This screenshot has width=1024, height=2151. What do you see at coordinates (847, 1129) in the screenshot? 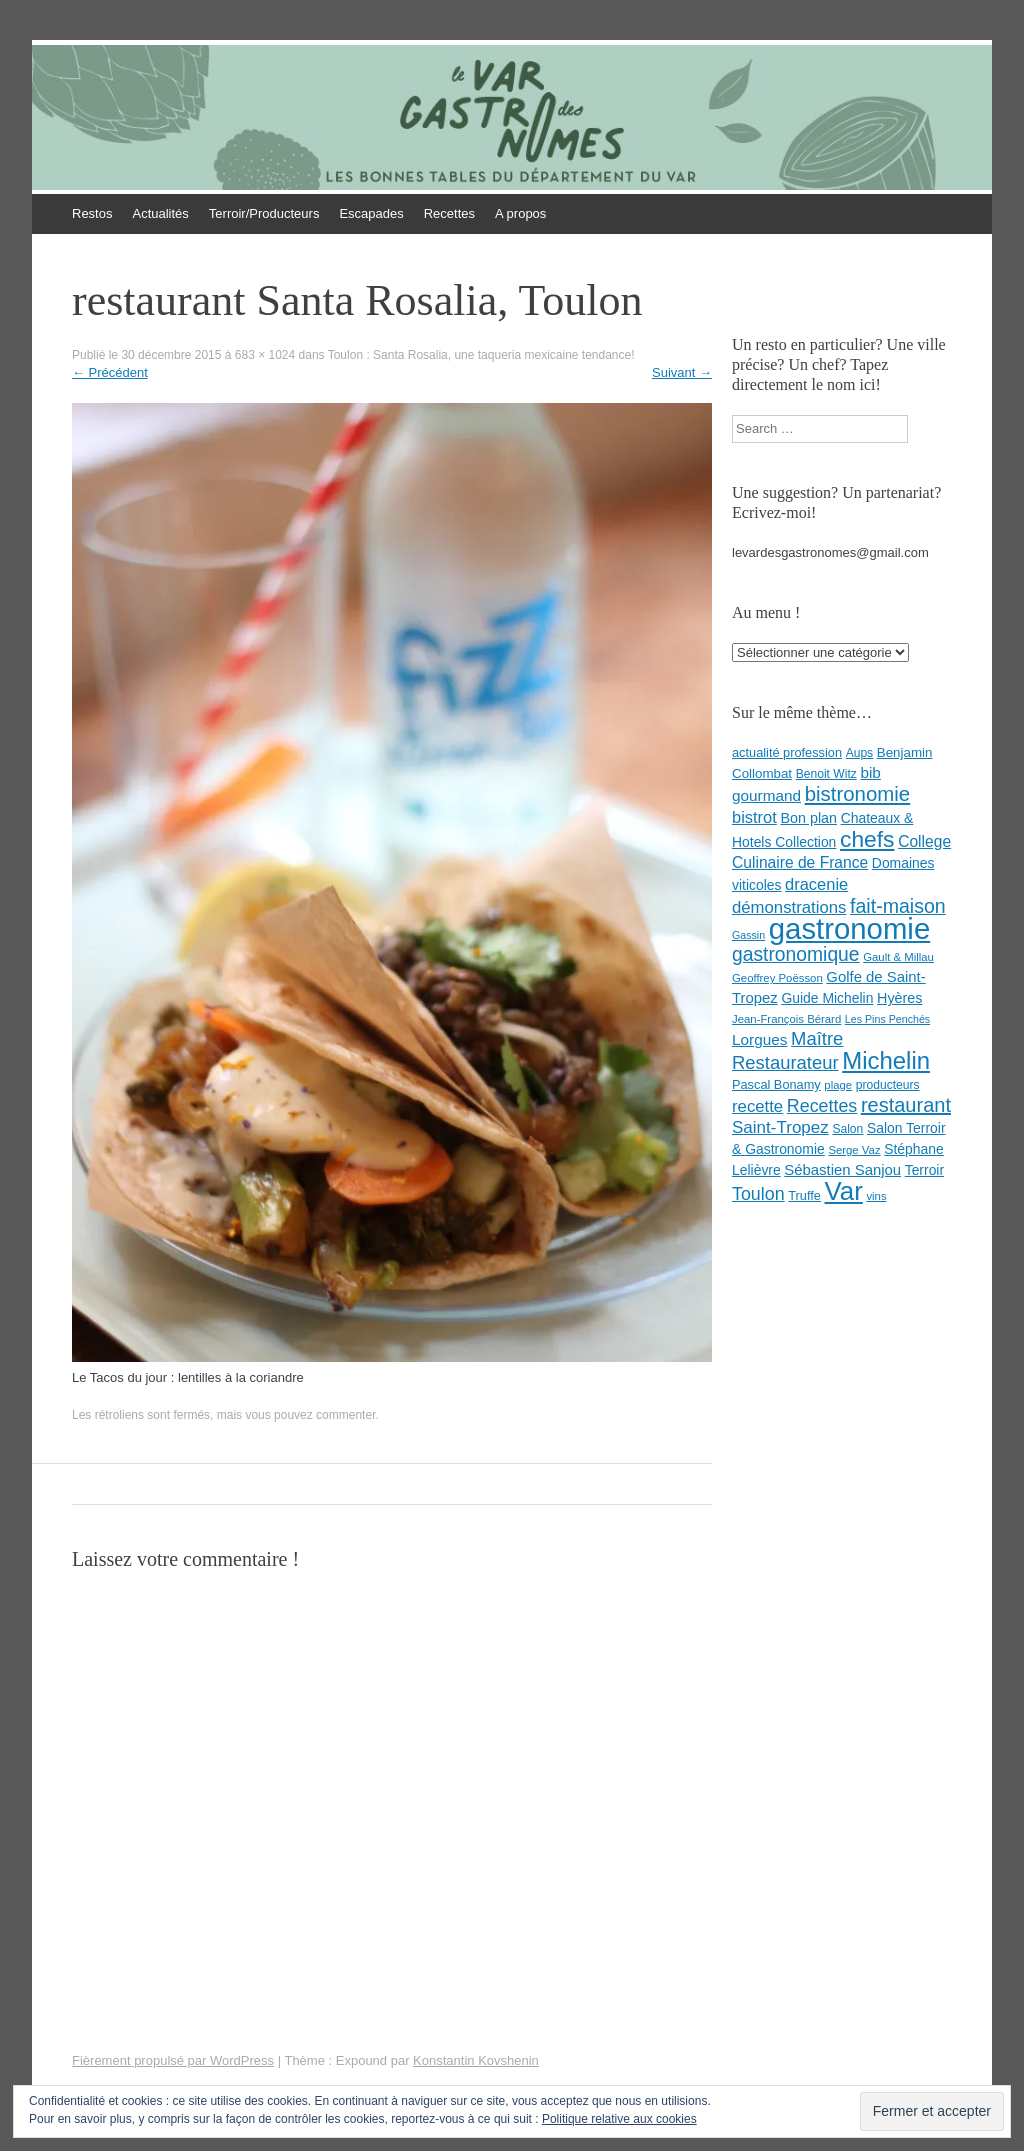
I see `Salon [Salon (8 éléments)]` at bounding box center [847, 1129].